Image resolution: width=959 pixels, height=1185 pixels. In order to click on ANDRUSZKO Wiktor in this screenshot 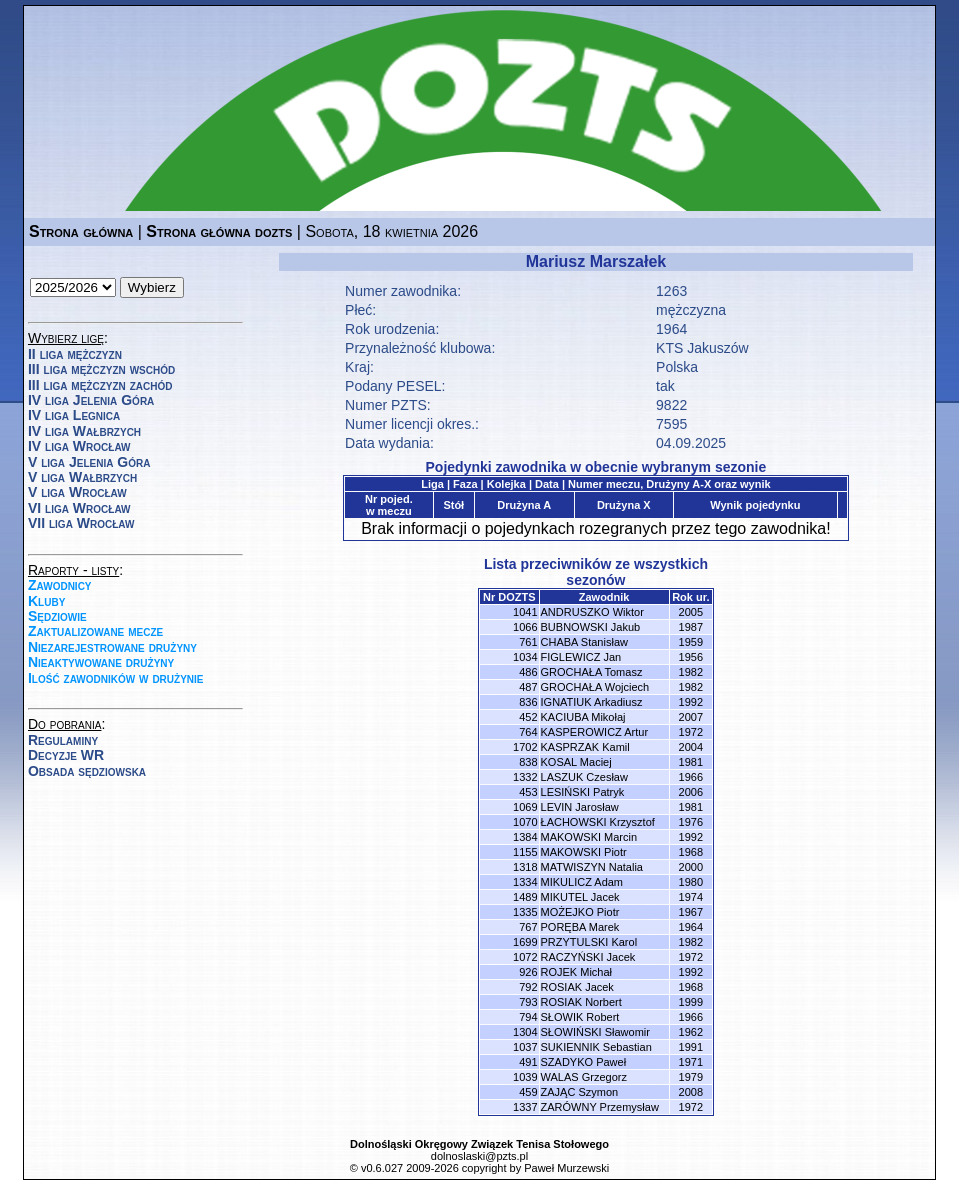, I will do `click(592, 612)`.